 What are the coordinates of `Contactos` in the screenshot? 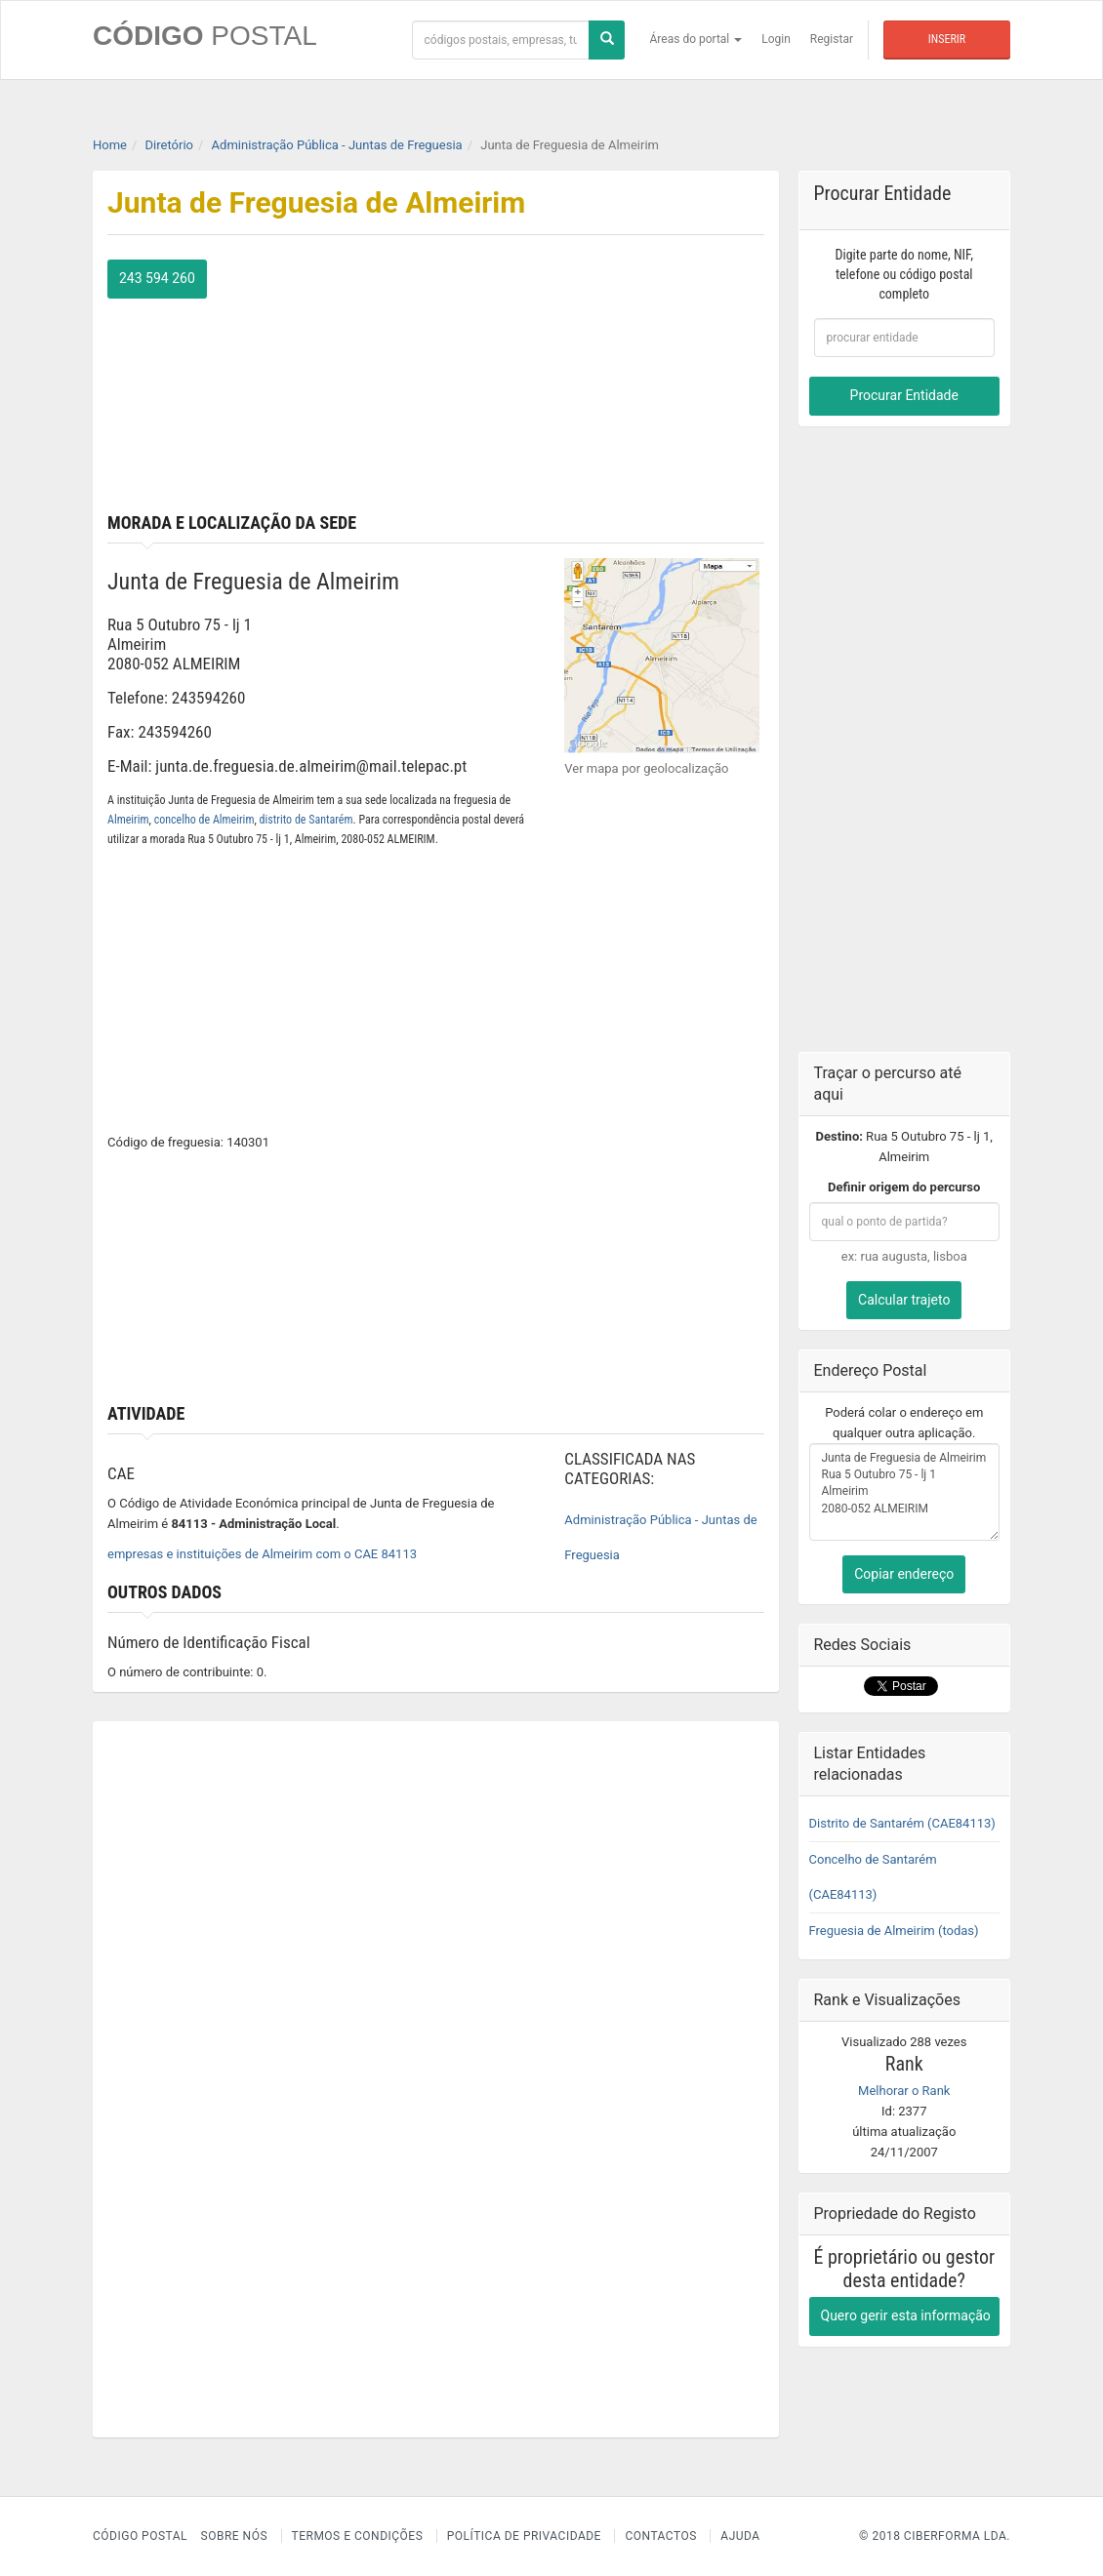 It's located at (660, 2536).